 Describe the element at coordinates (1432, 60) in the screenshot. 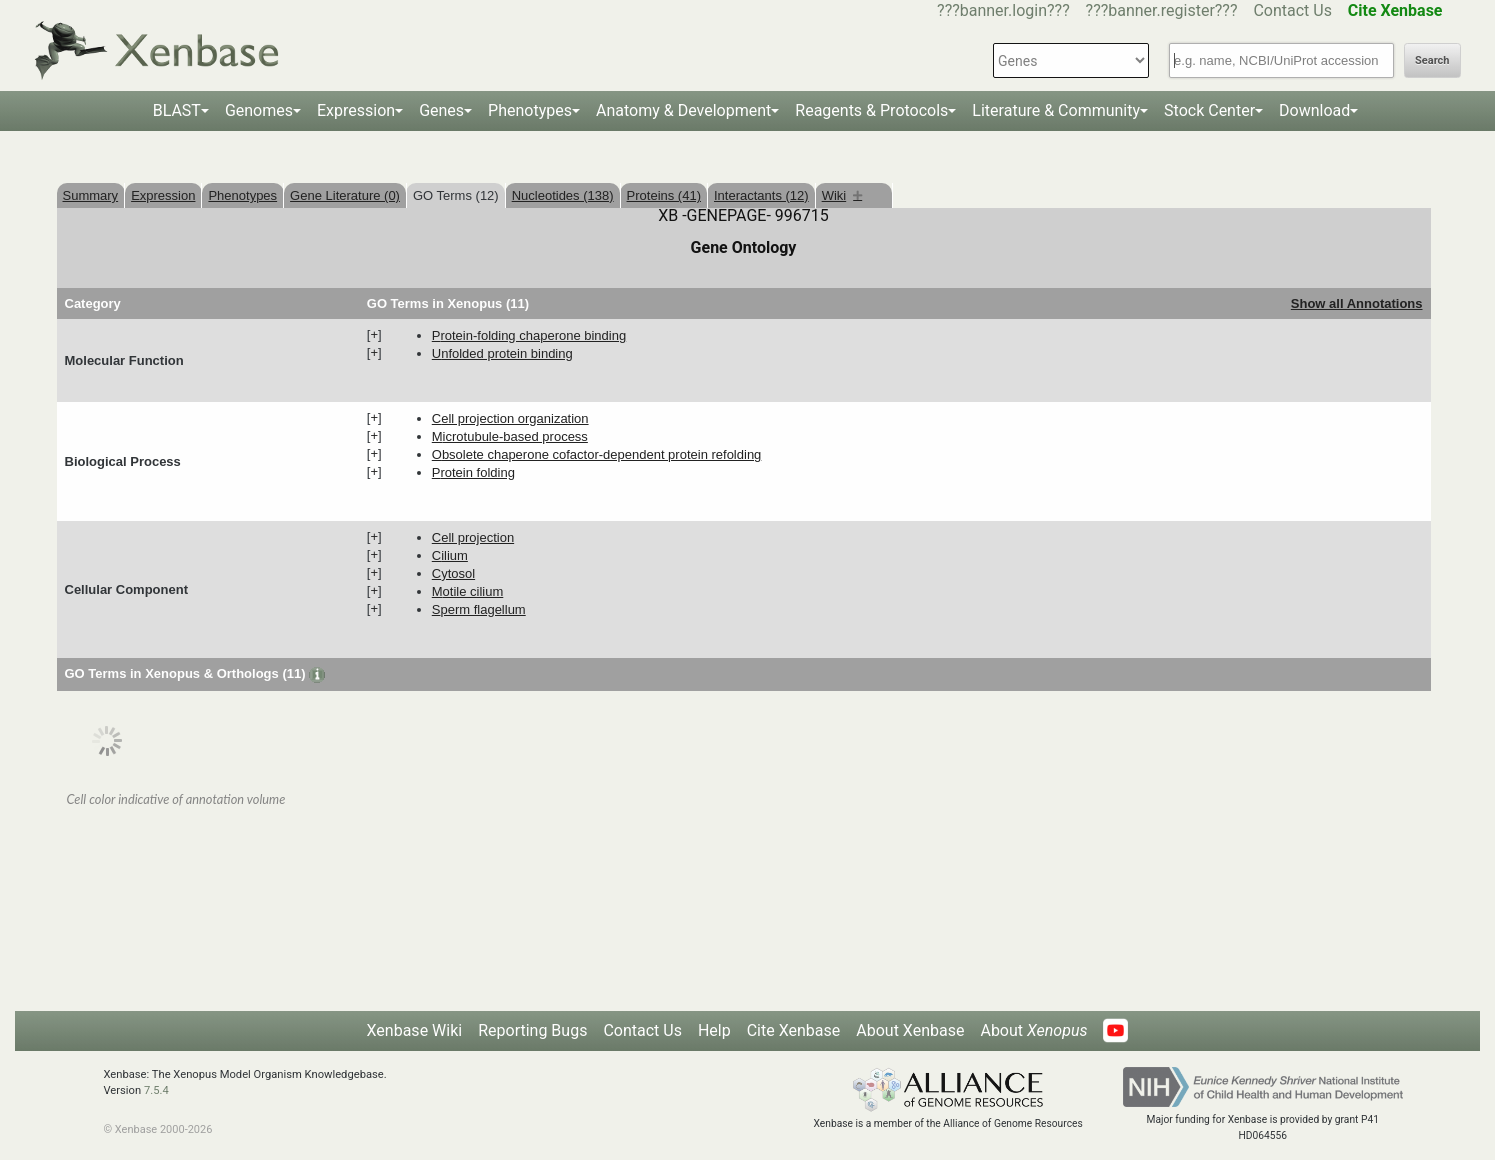

I see `Search` at that location.